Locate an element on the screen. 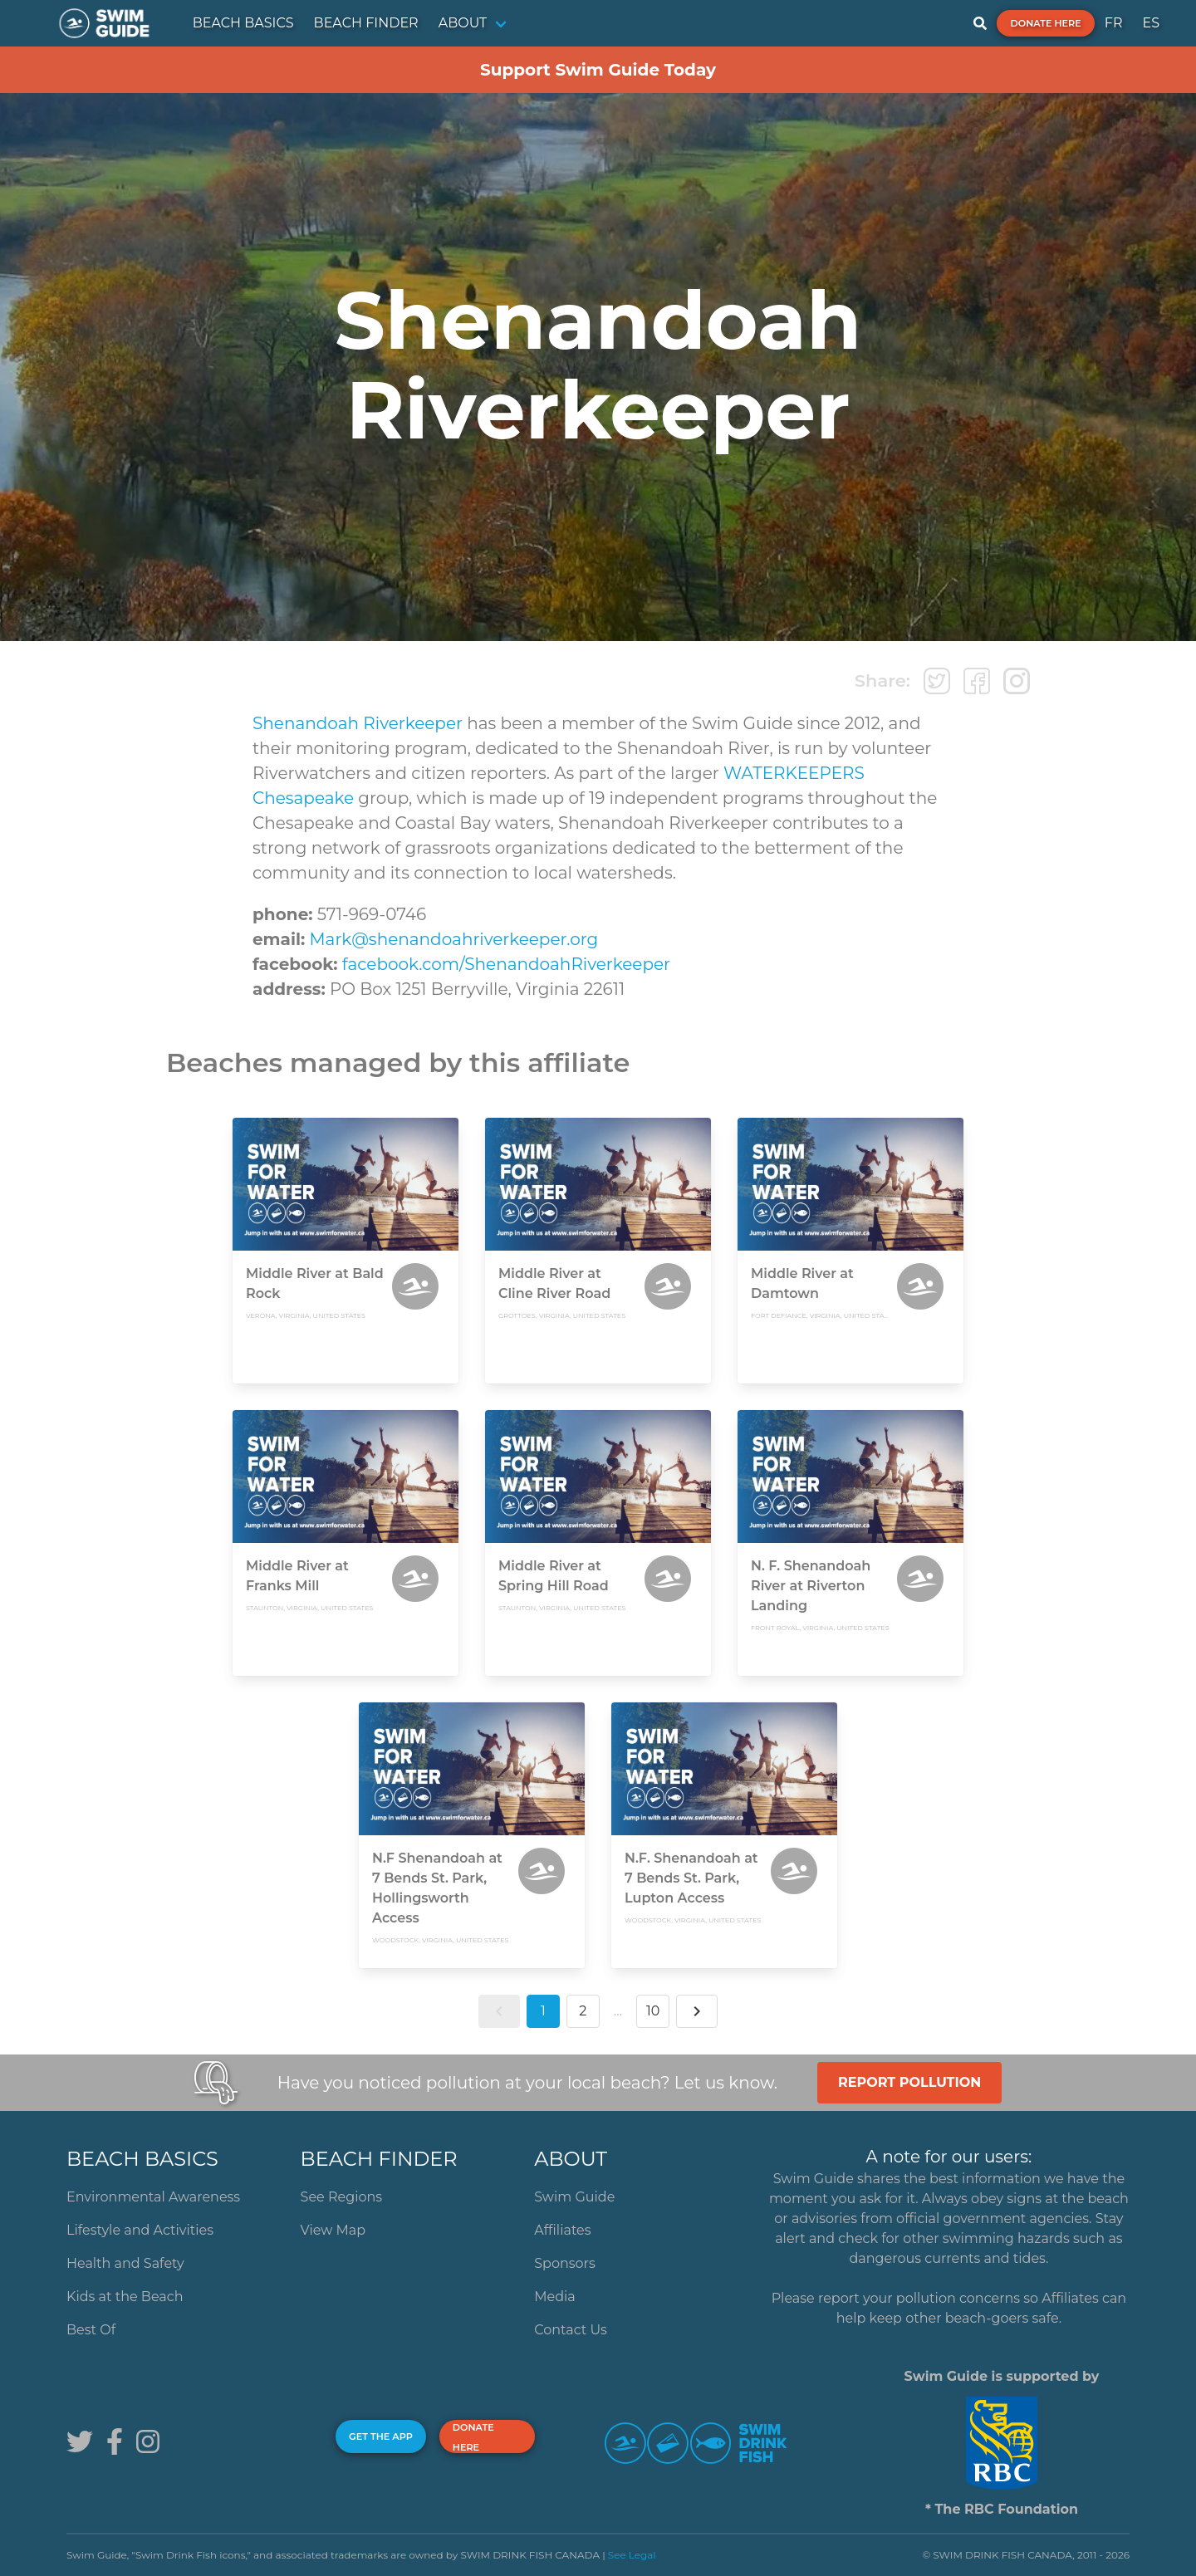 Image resolution: width=1196 pixels, height=2576 pixels. Environmental Awareness is located at coordinates (153, 2197).